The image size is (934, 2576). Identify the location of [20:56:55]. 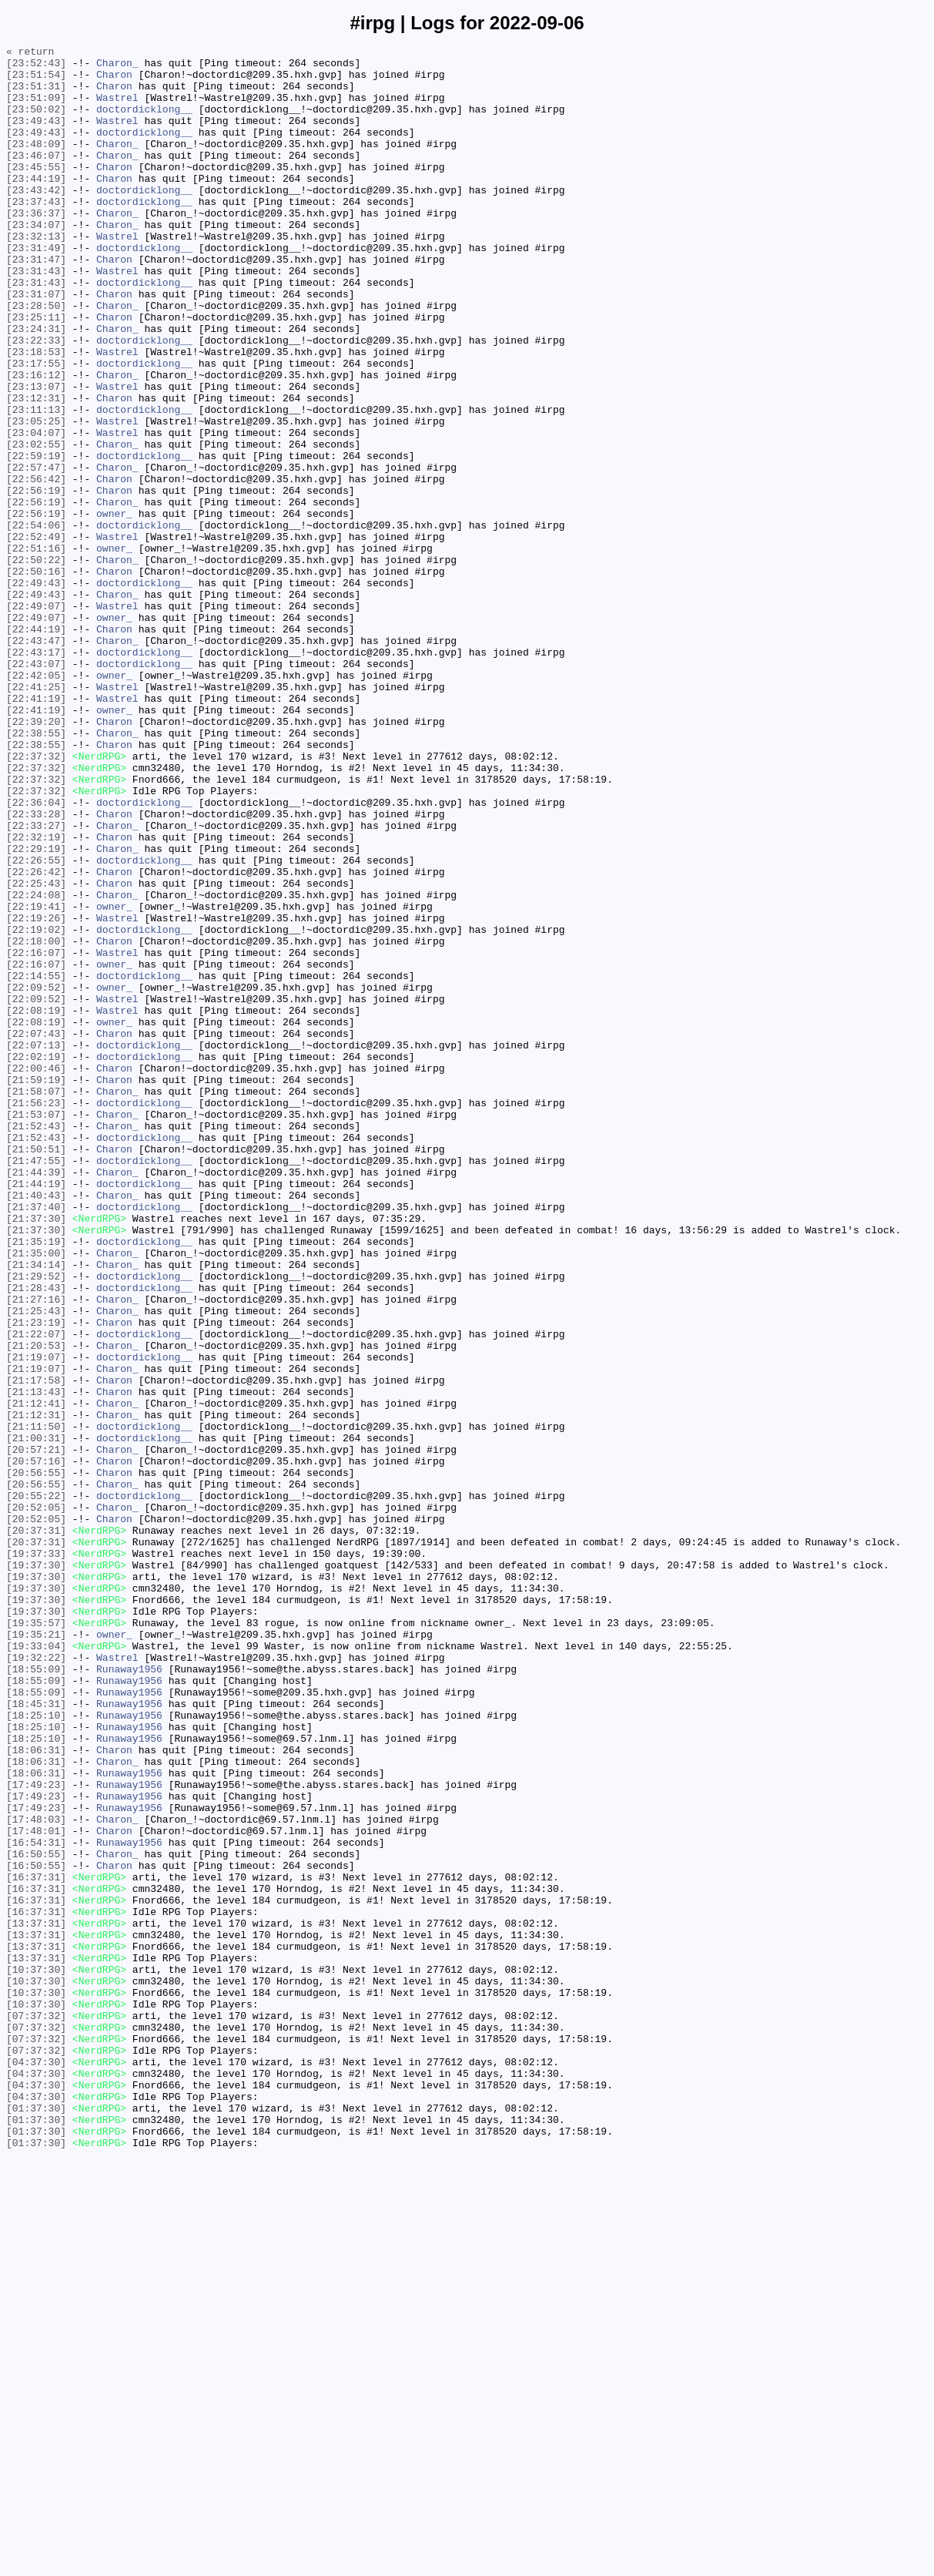
(36, 1759).